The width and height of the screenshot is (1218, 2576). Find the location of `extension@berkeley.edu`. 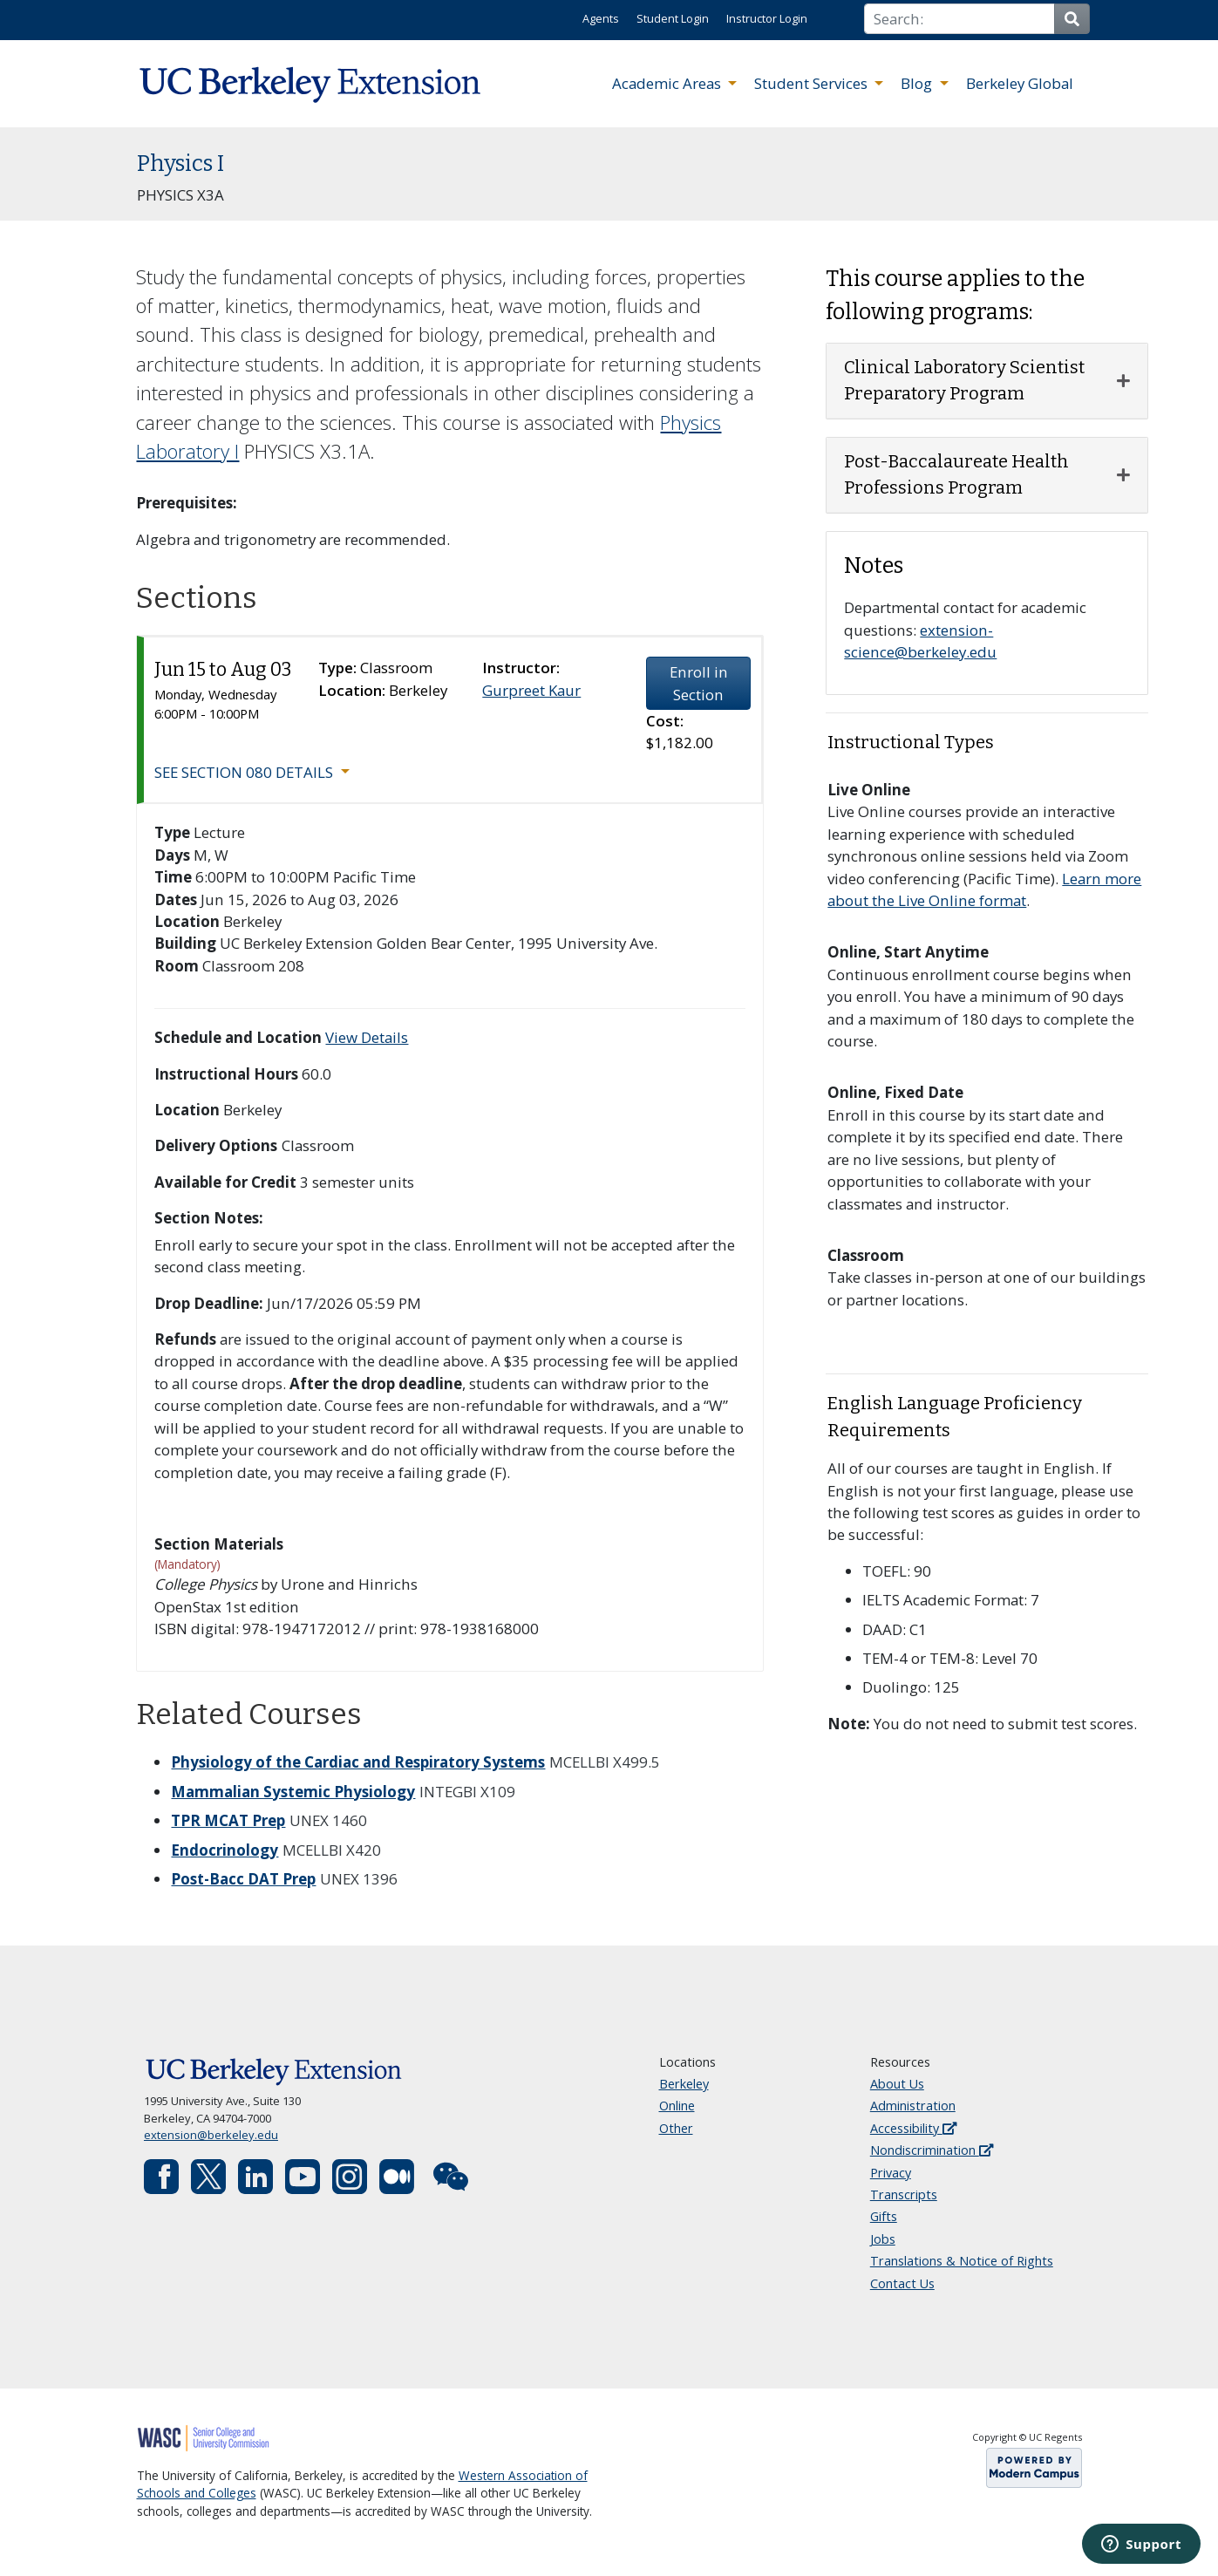

extension@berkeley.edu is located at coordinates (211, 2135).